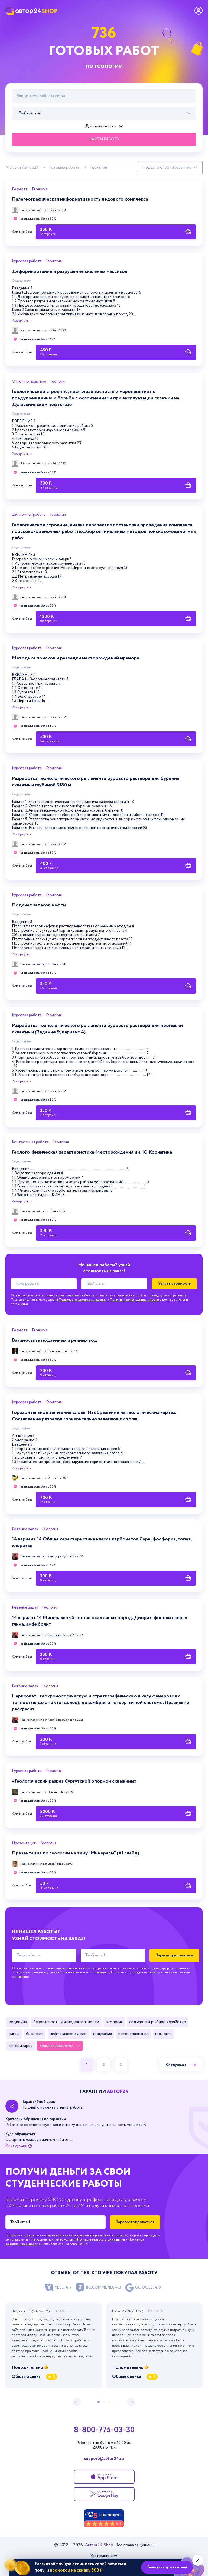 This screenshot has height=2576, width=208. What do you see at coordinates (134, 1299) in the screenshot?
I see `Политики конфиденциальности` at bounding box center [134, 1299].